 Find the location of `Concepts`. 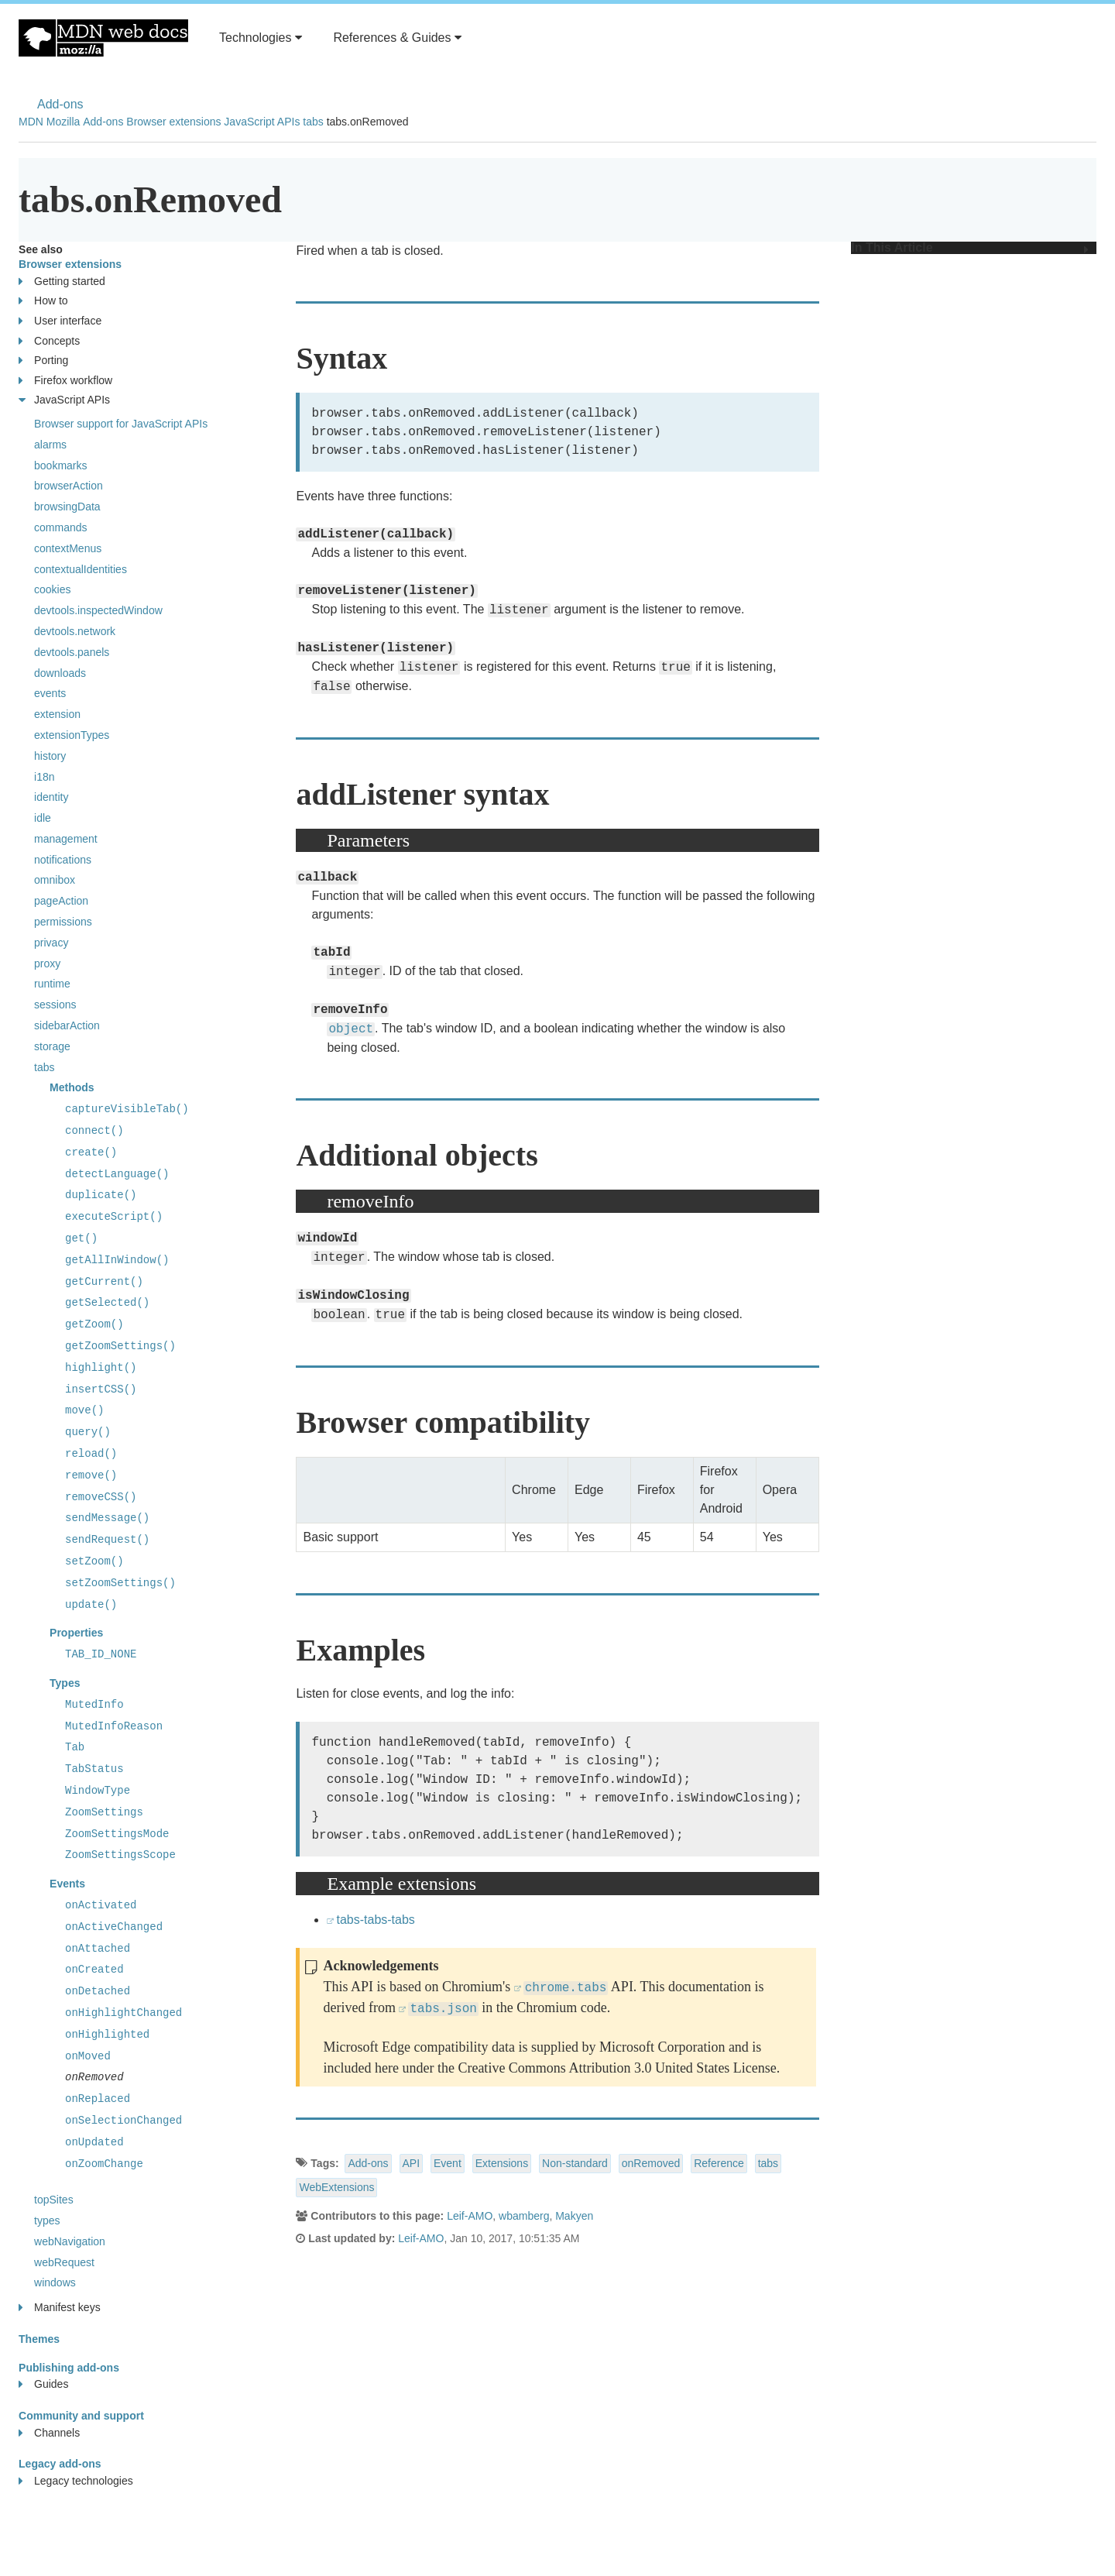

Concepts is located at coordinates (49, 341).